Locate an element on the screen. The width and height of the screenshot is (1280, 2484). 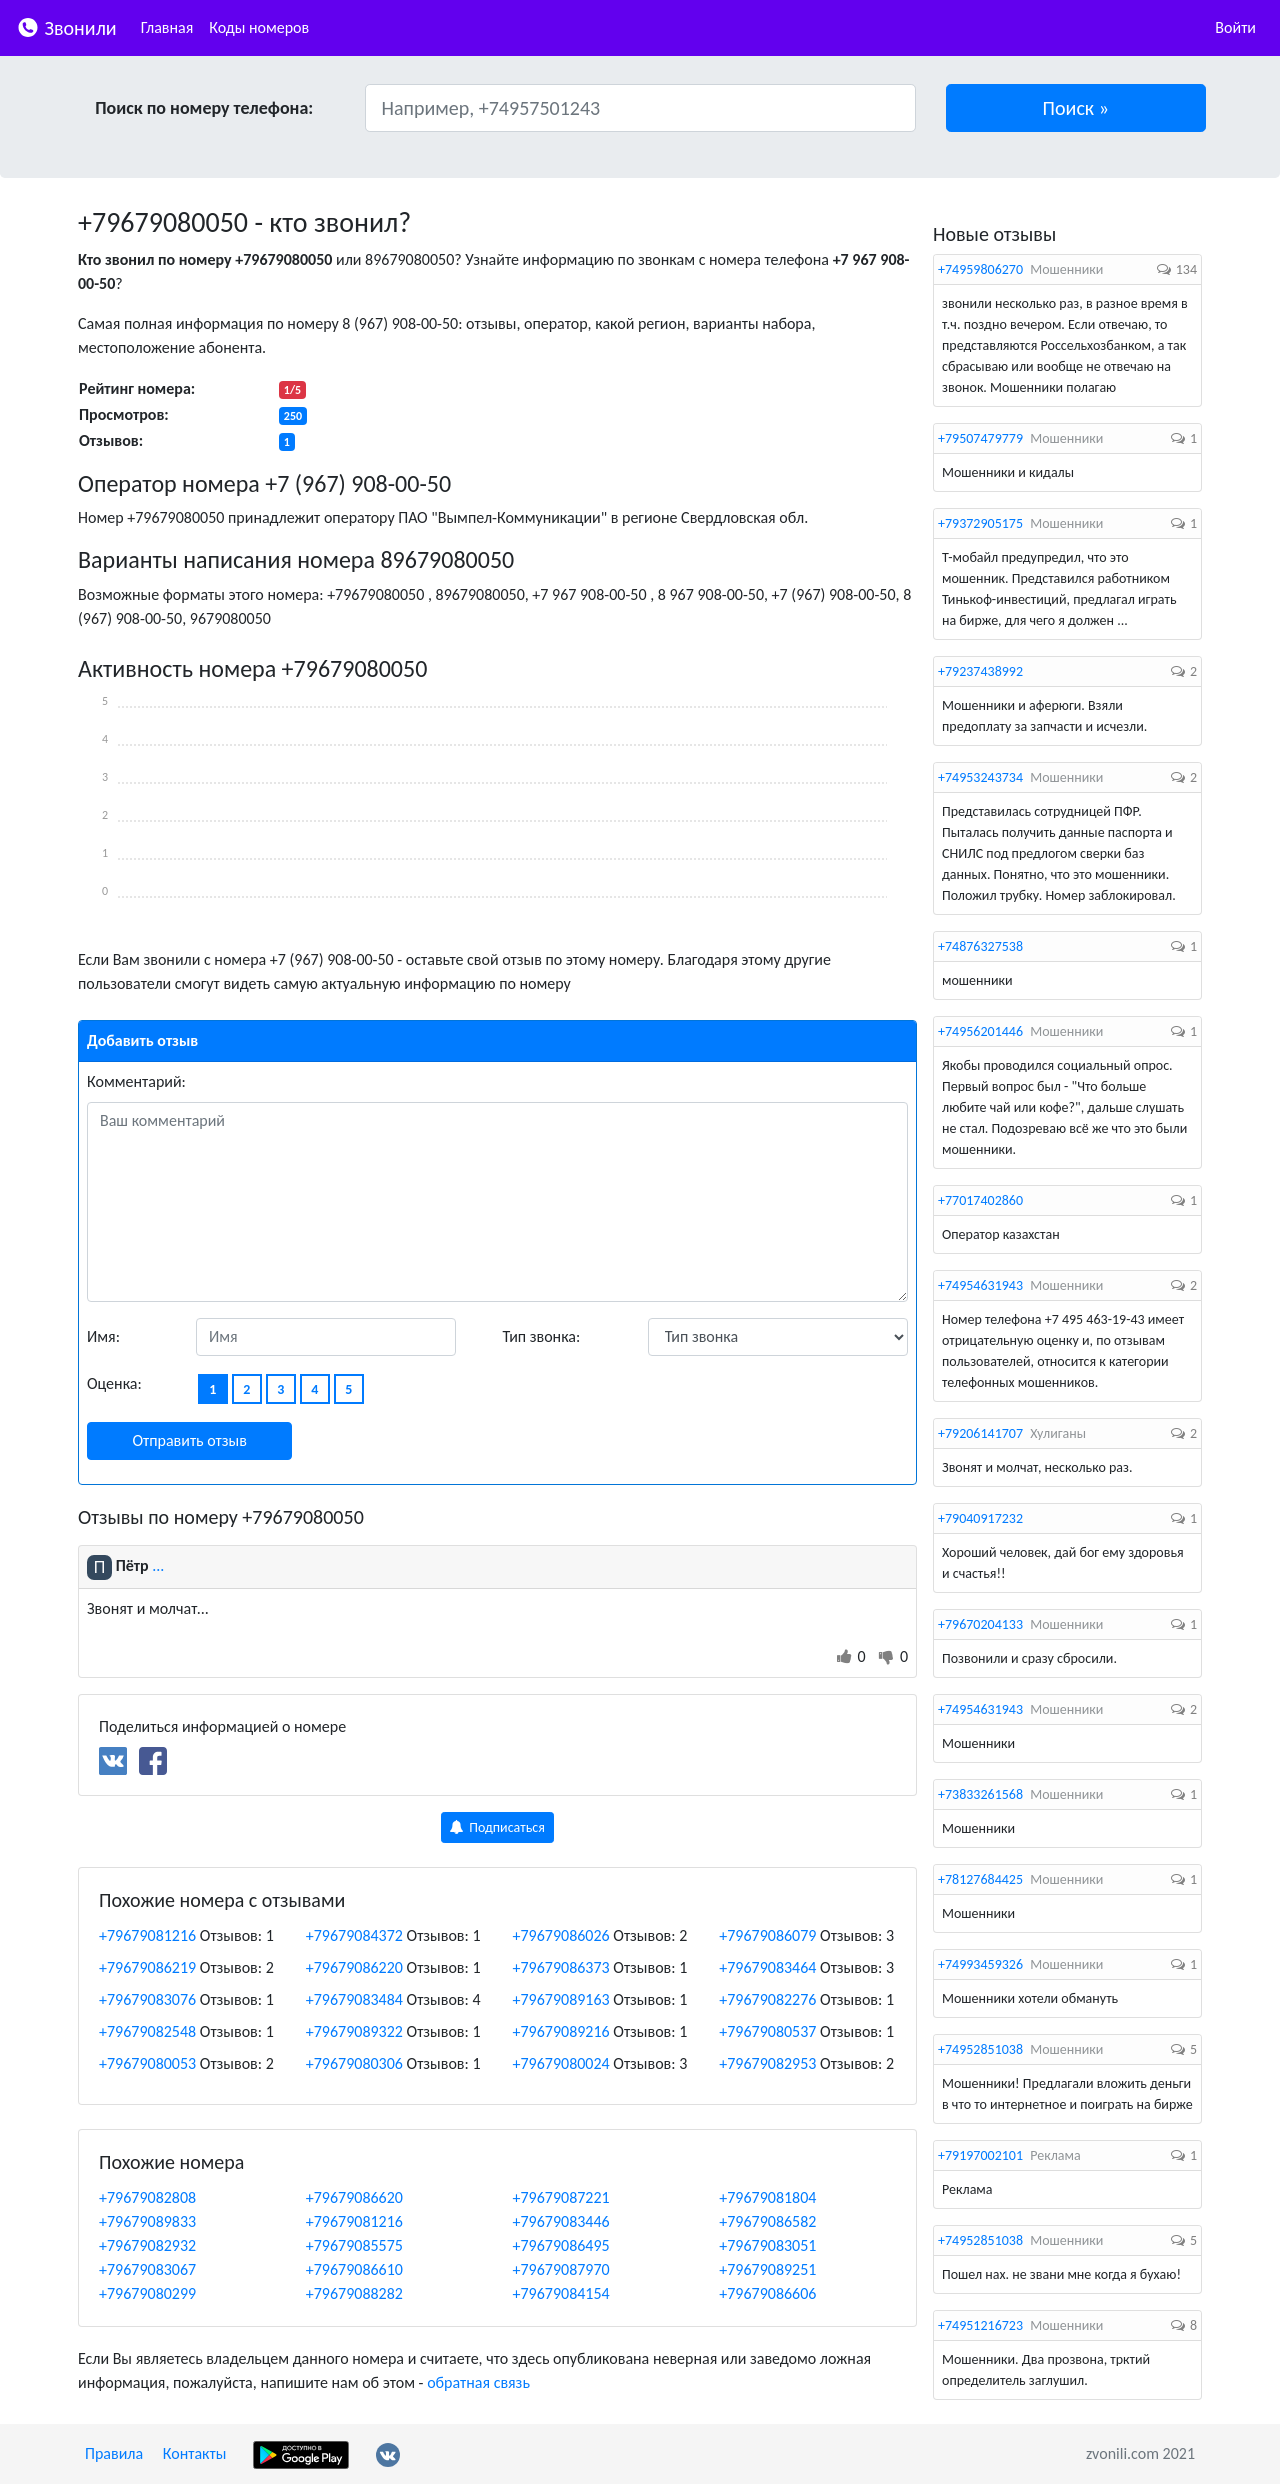
+74952851038 is located at coordinates (980, 2049).